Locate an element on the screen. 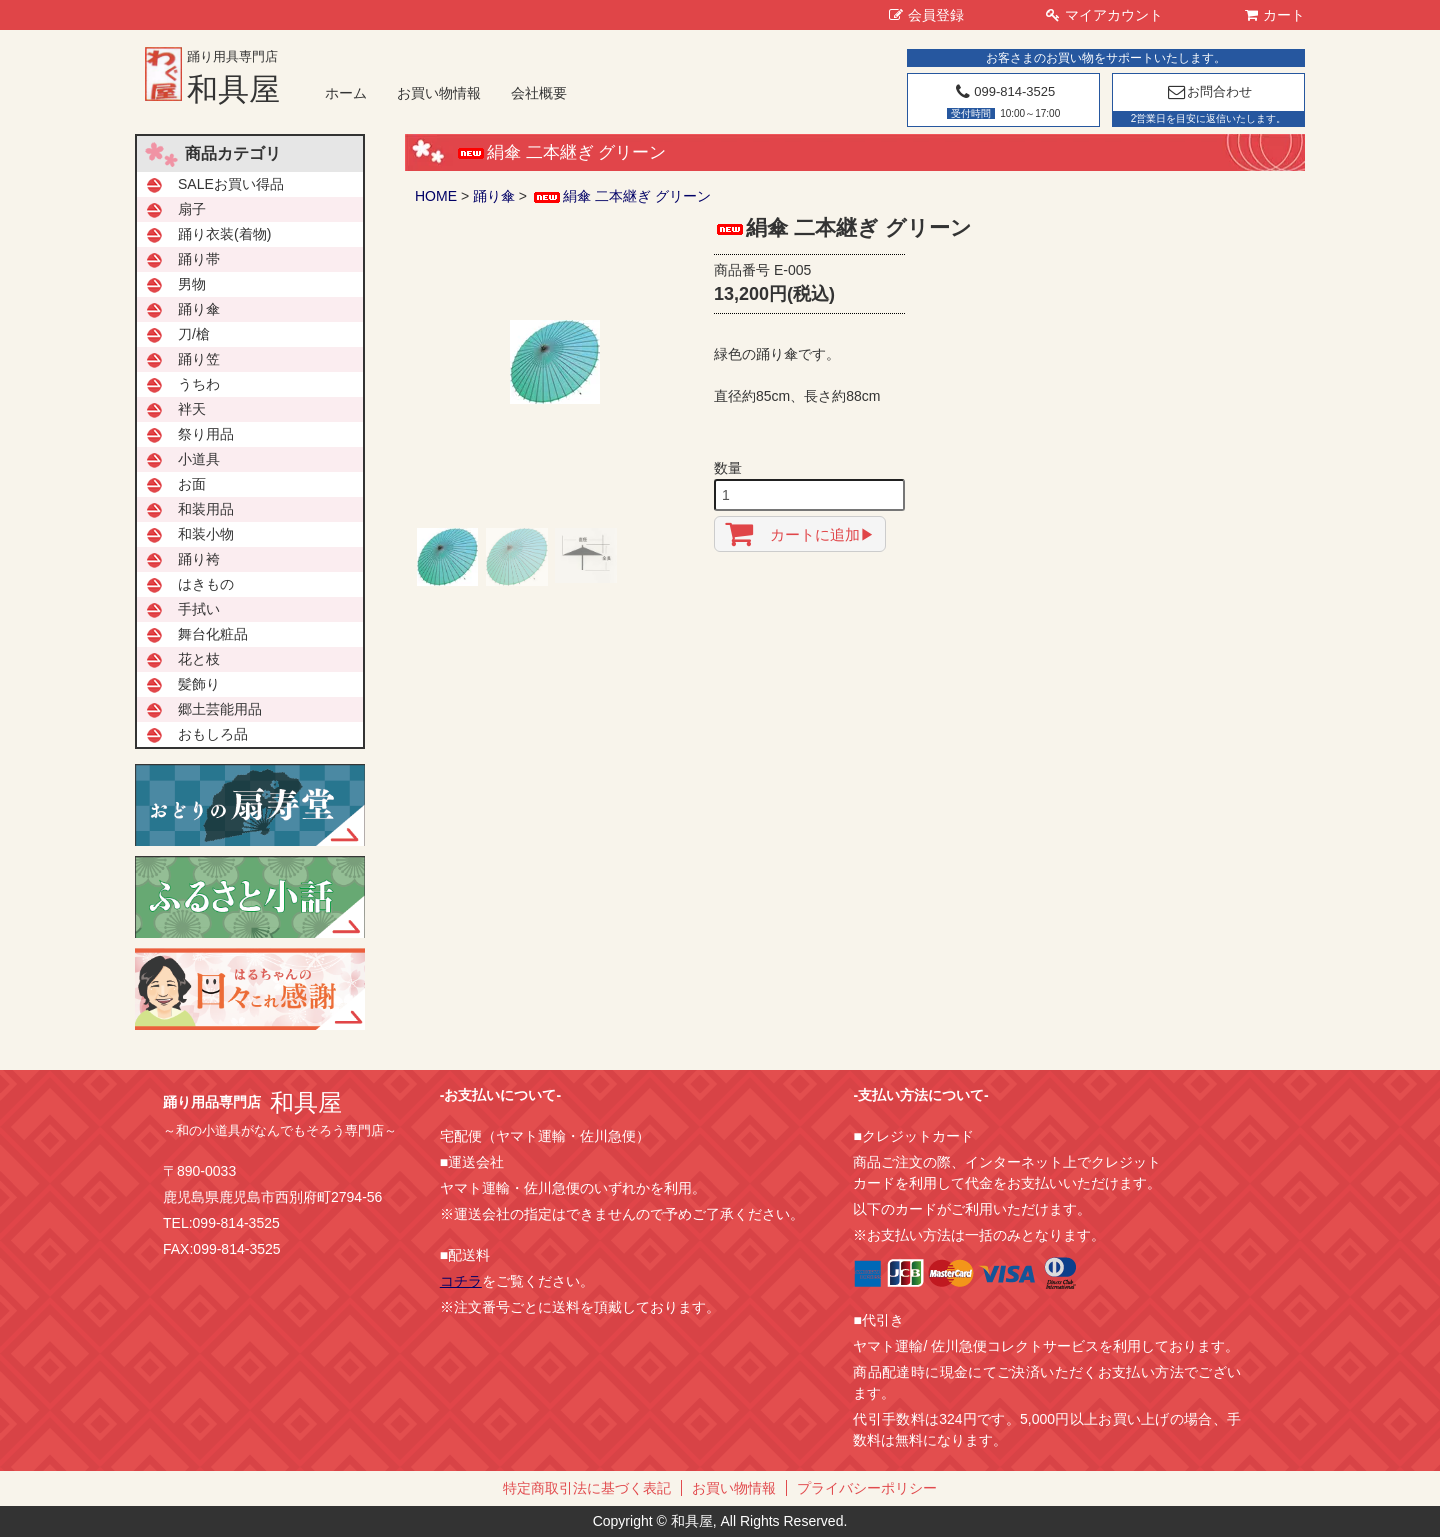  祭り用品 is located at coordinates (206, 434).